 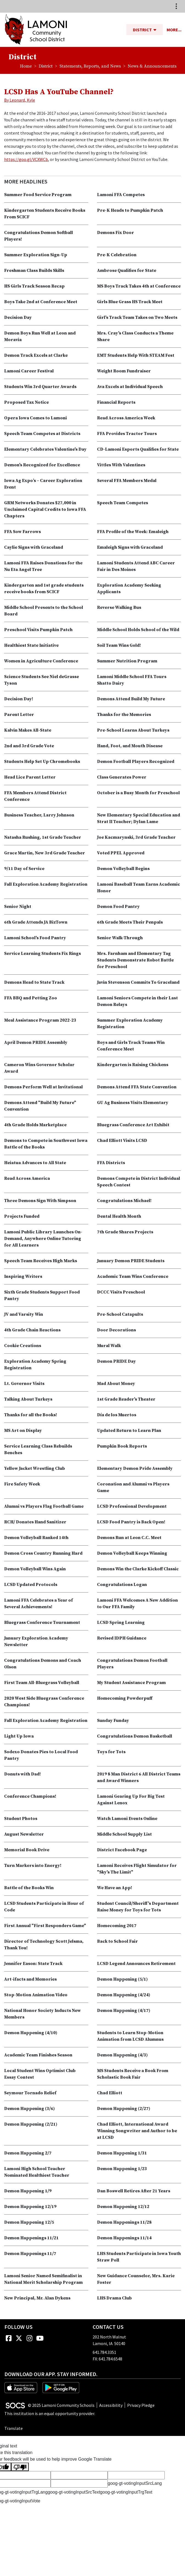 I want to click on Lamoni Senior Named Semifinalist in National Merit Scholarship Program, so click(x=43, y=2279).